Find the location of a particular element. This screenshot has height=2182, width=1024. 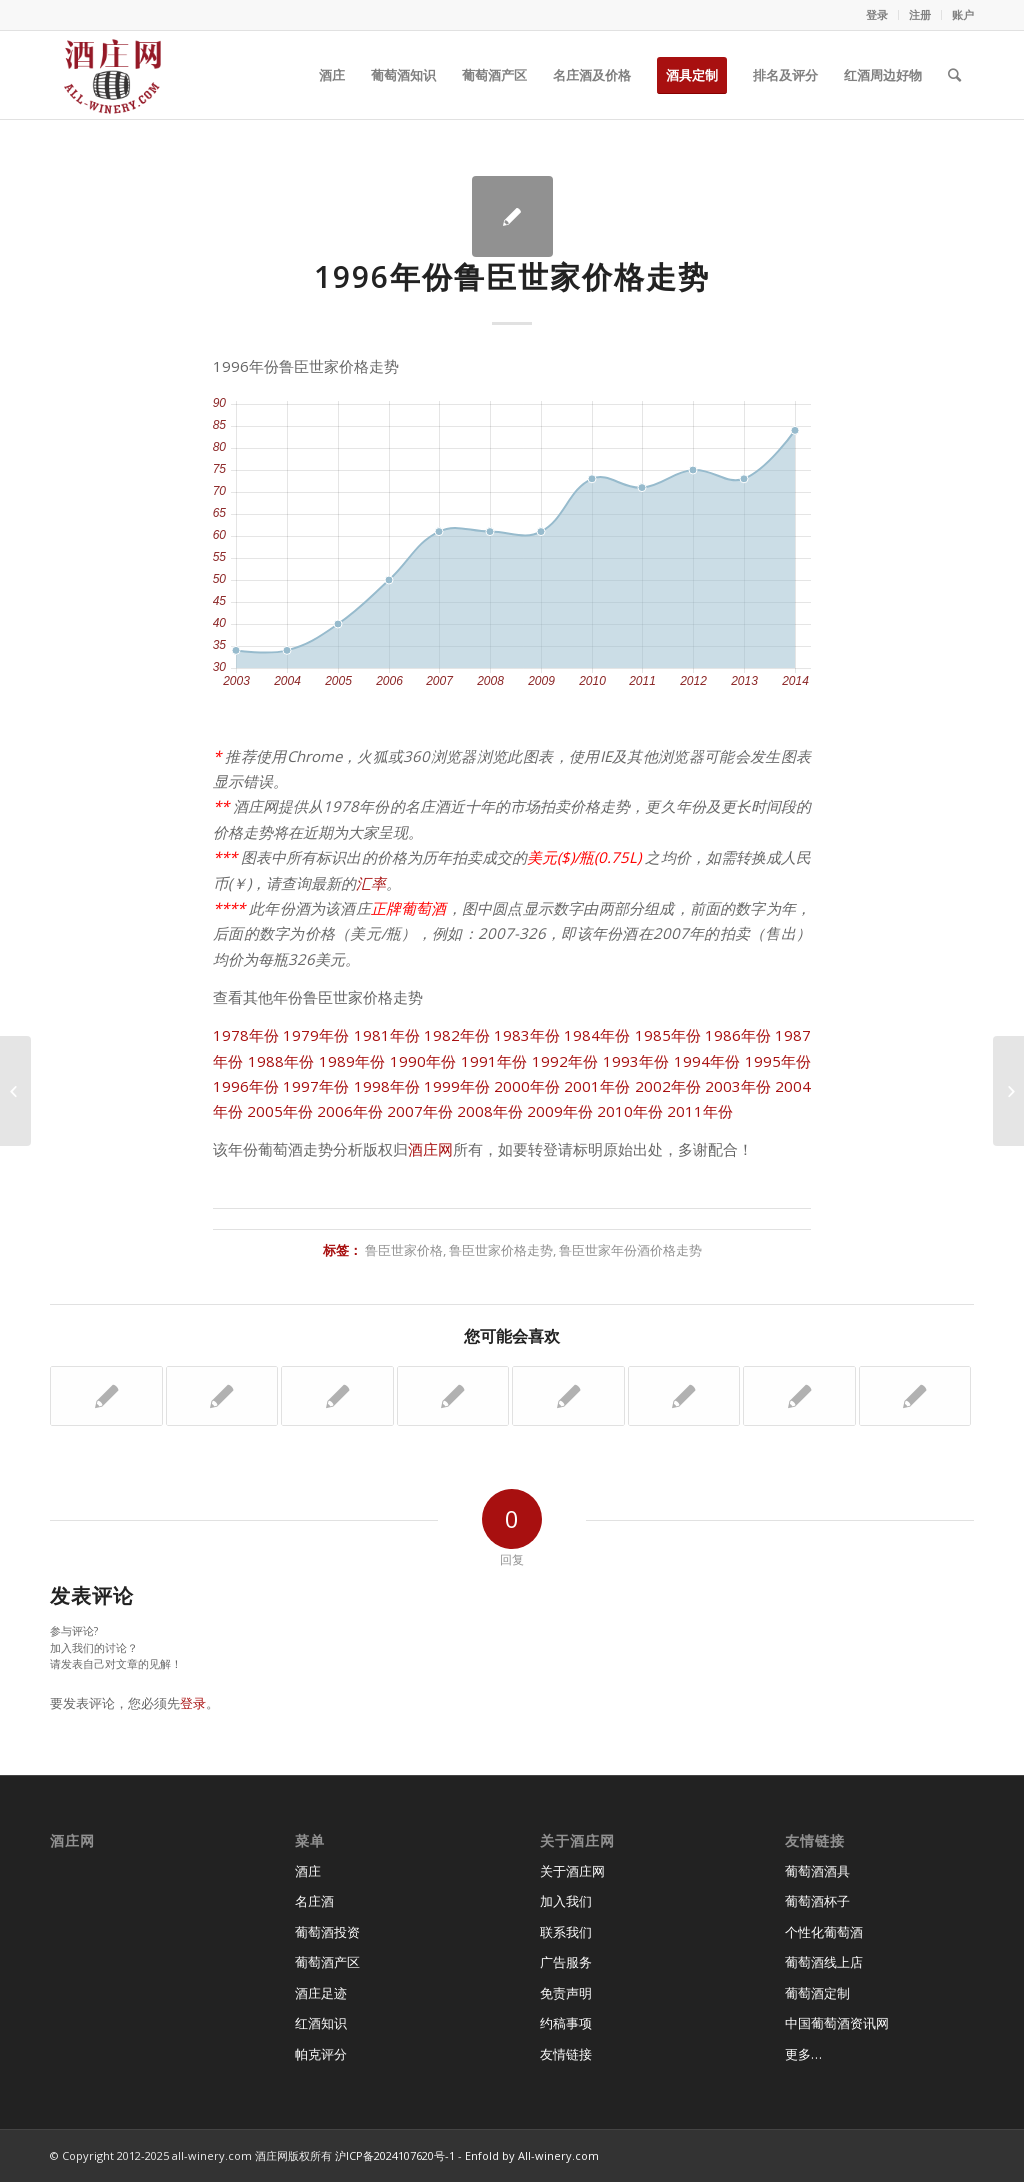

酒庄网 is located at coordinates (430, 1149).